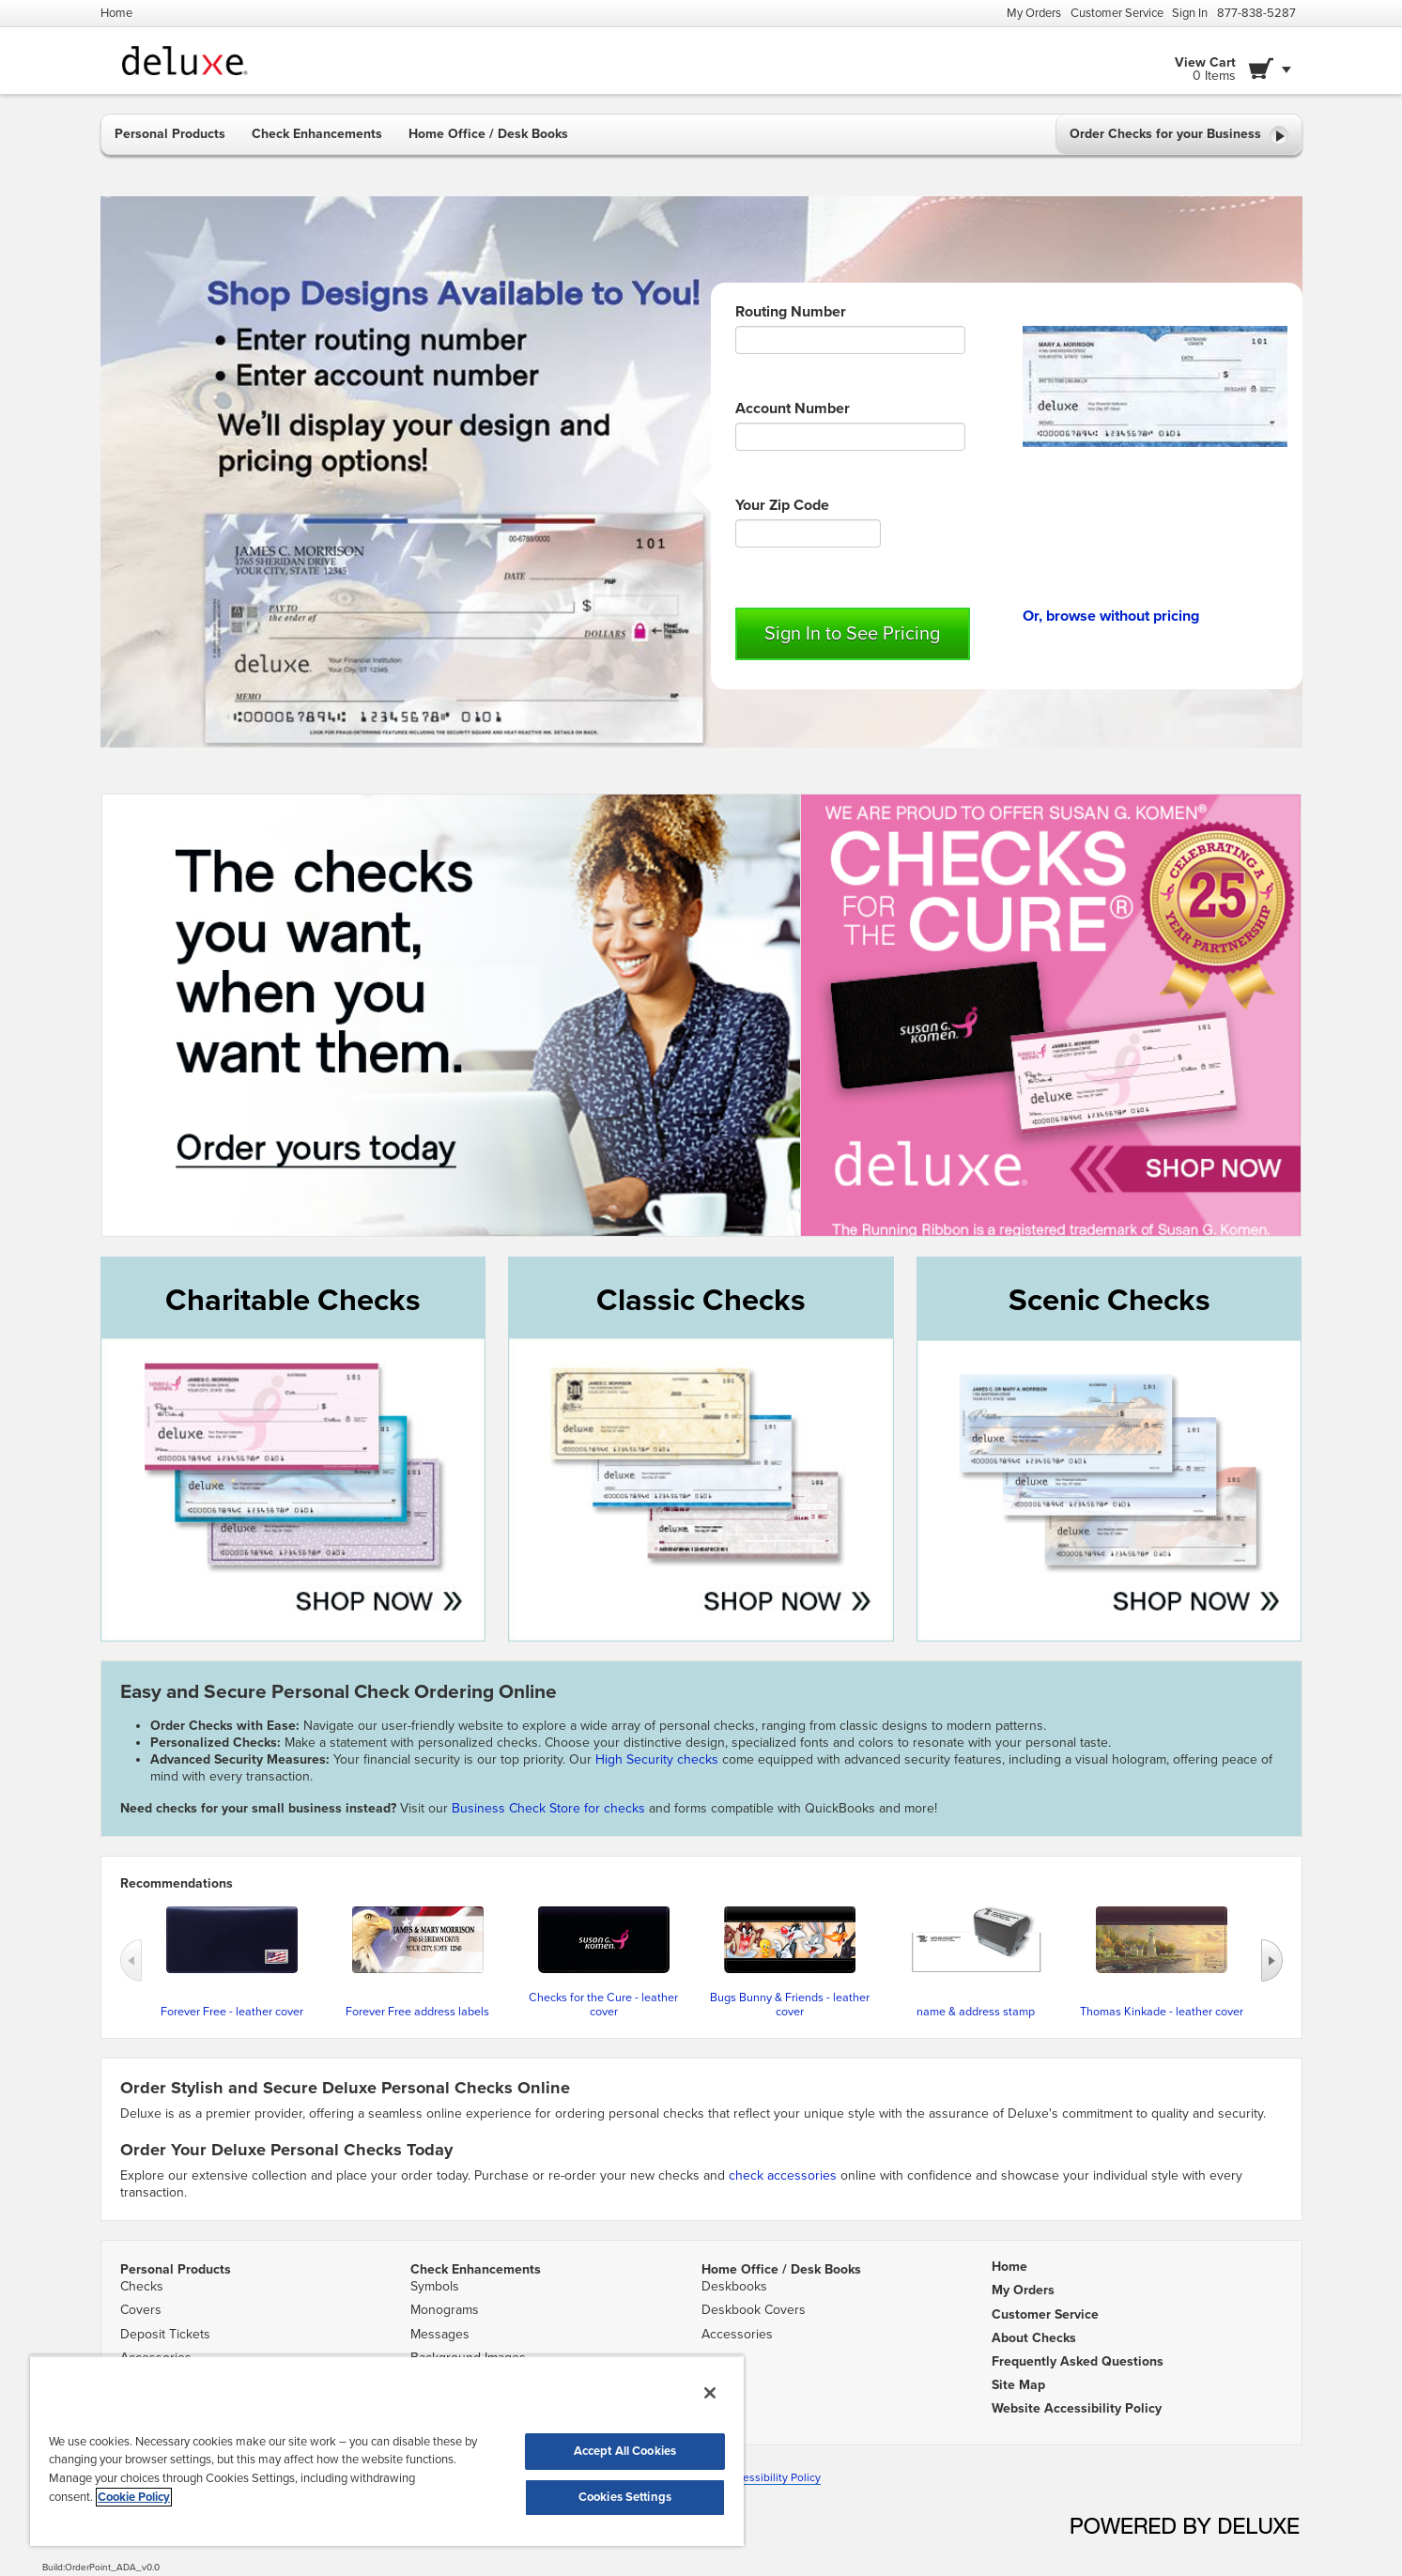 Image resolution: width=1402 pixels, height=2576 pixels. What do you see at coordinates (141, 2310) in the screenshot?
I see `Covers` at bounding box center [141, 2310].